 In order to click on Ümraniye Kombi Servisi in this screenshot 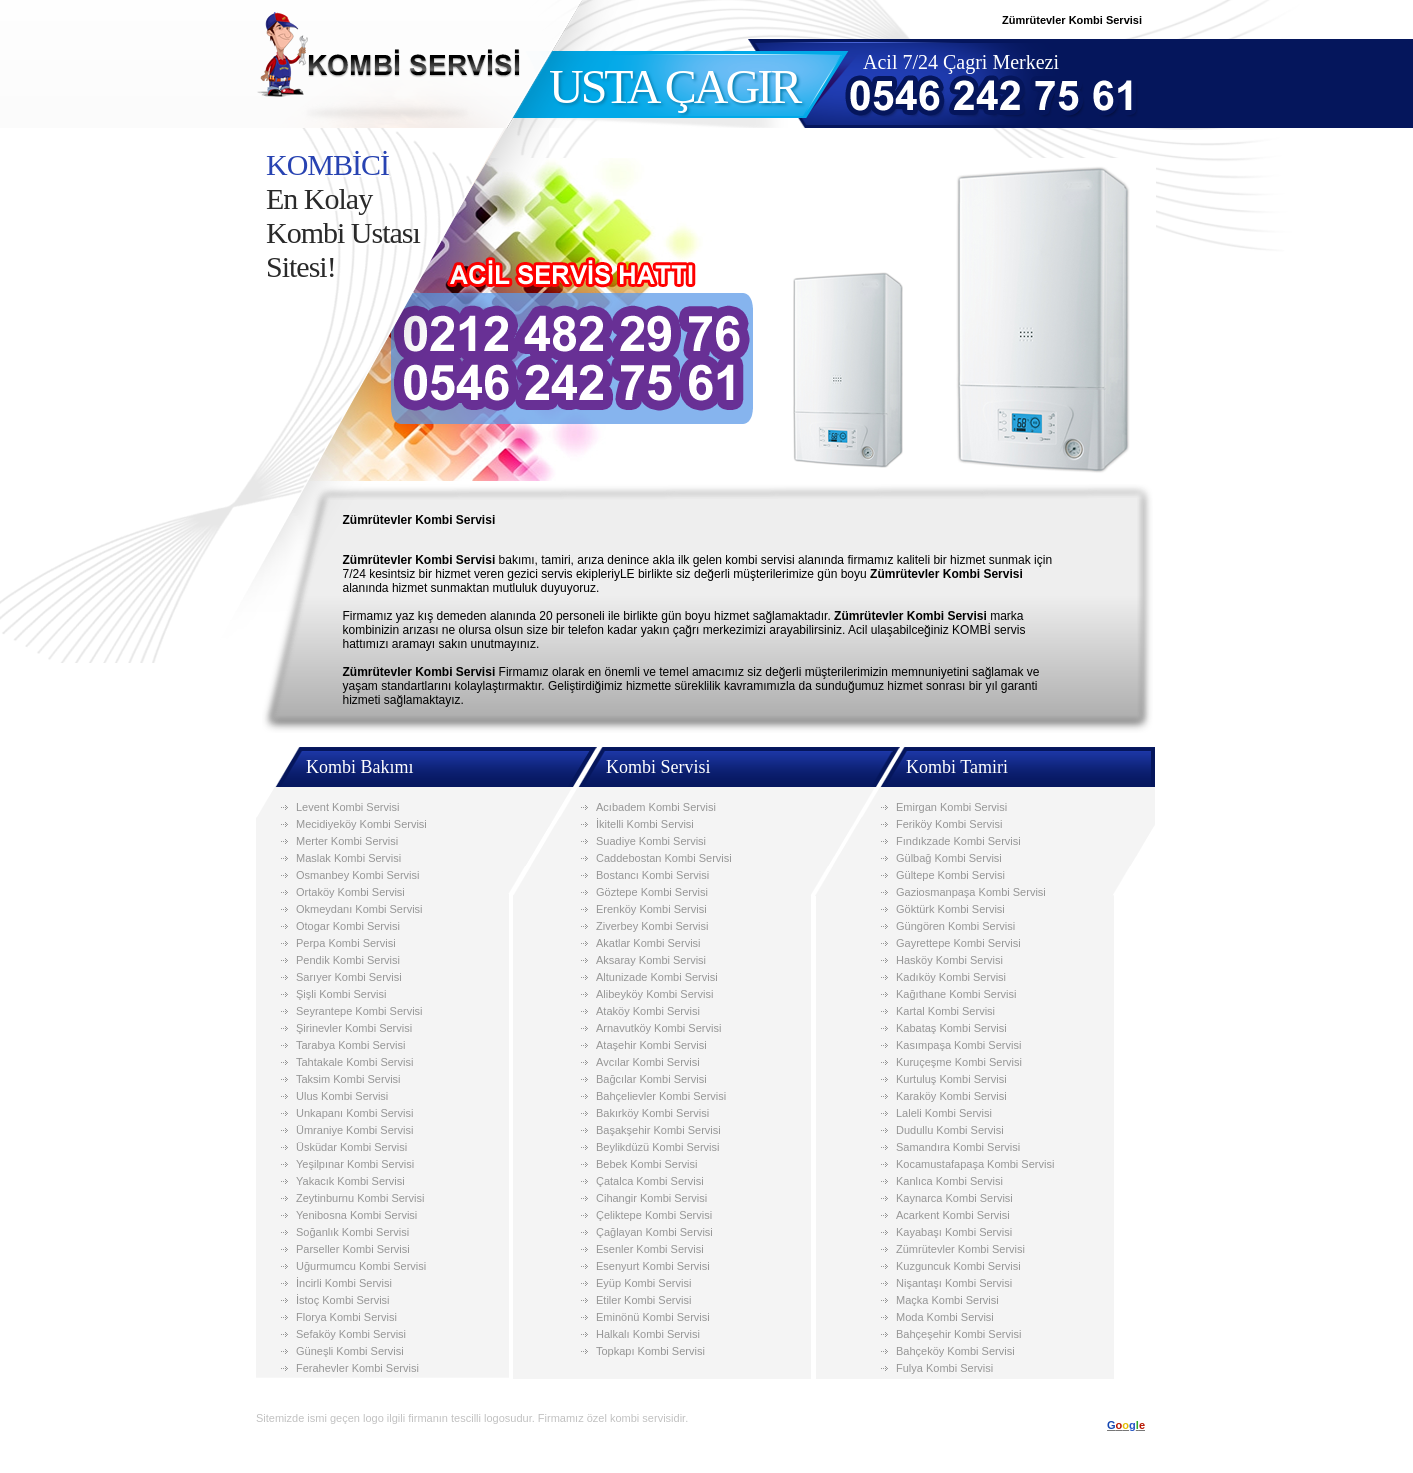, I will do `click(354, 1130)`.